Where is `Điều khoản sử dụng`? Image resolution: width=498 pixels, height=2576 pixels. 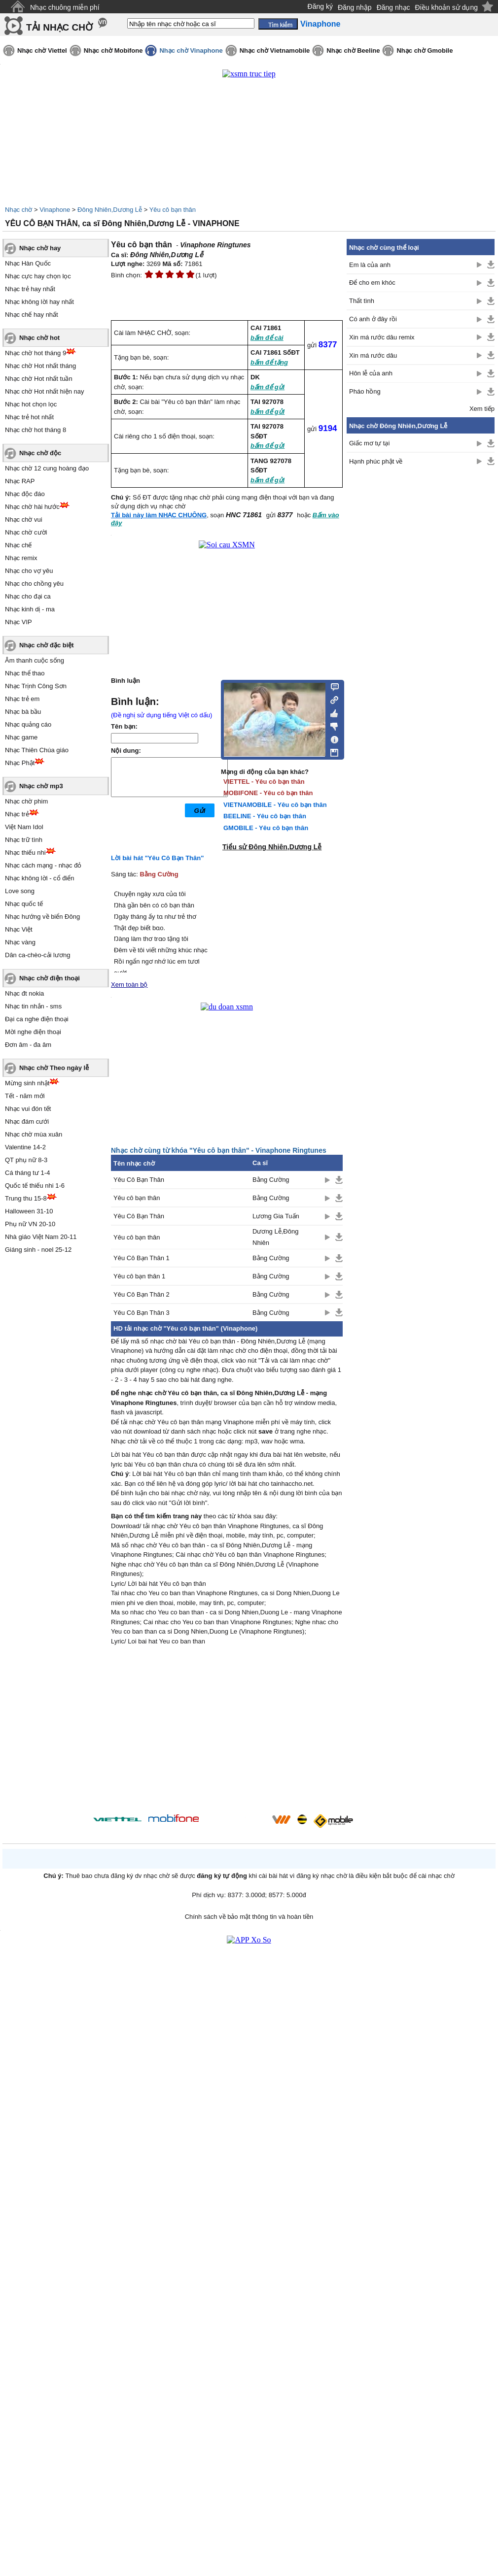 Điều khoản sử dụng is located at coordinates (446, 7).